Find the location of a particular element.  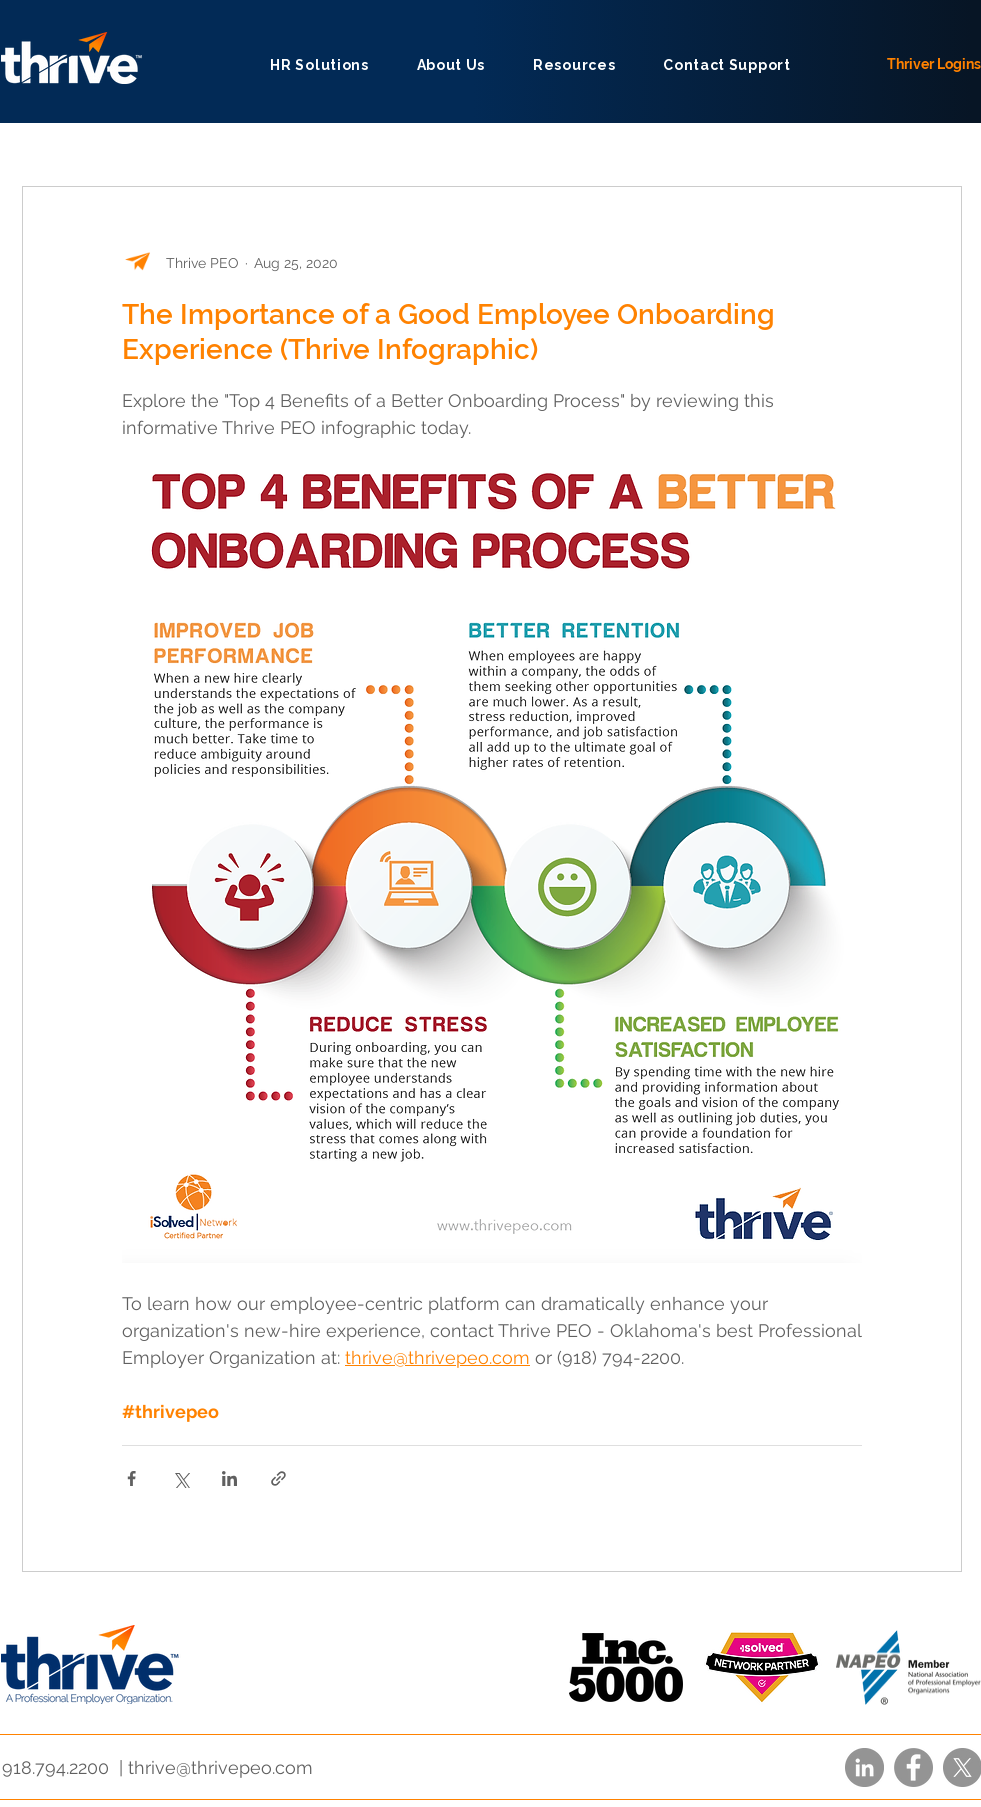

[Share via LinkedIn] is located at coordinates (229, 1478).